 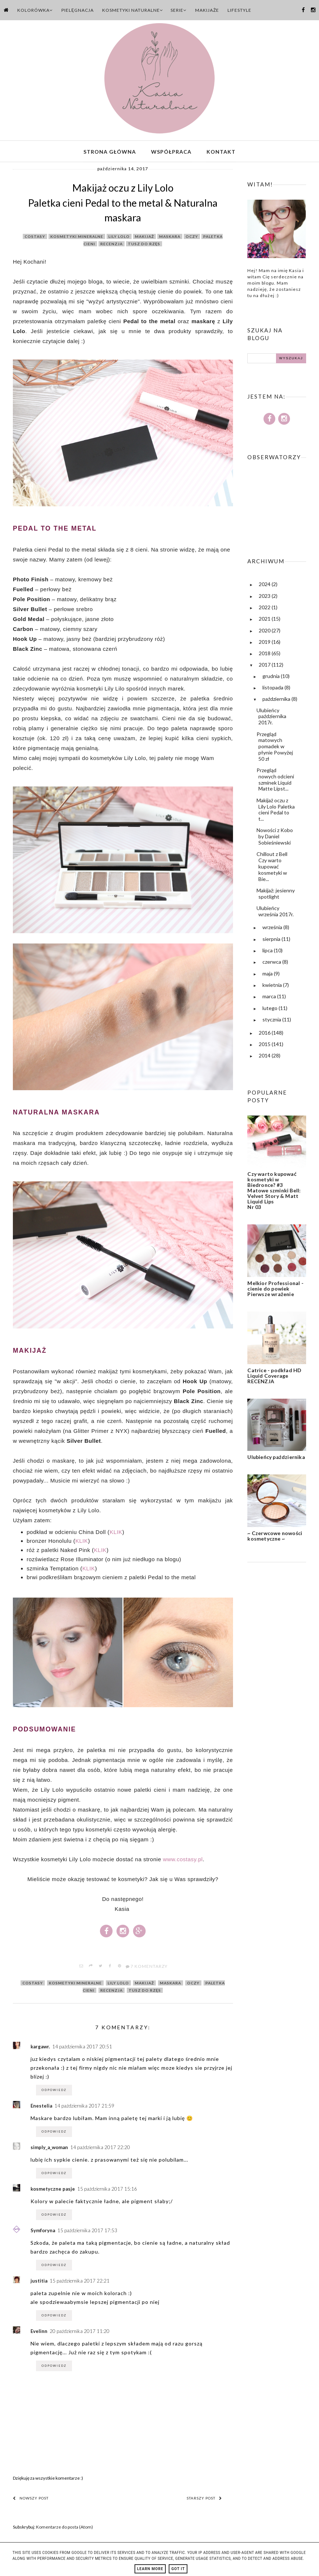 What do you see at coordinates (43, 2232) in the screenshot?
I see `Symforyna` at bounding box center [43, 2232].